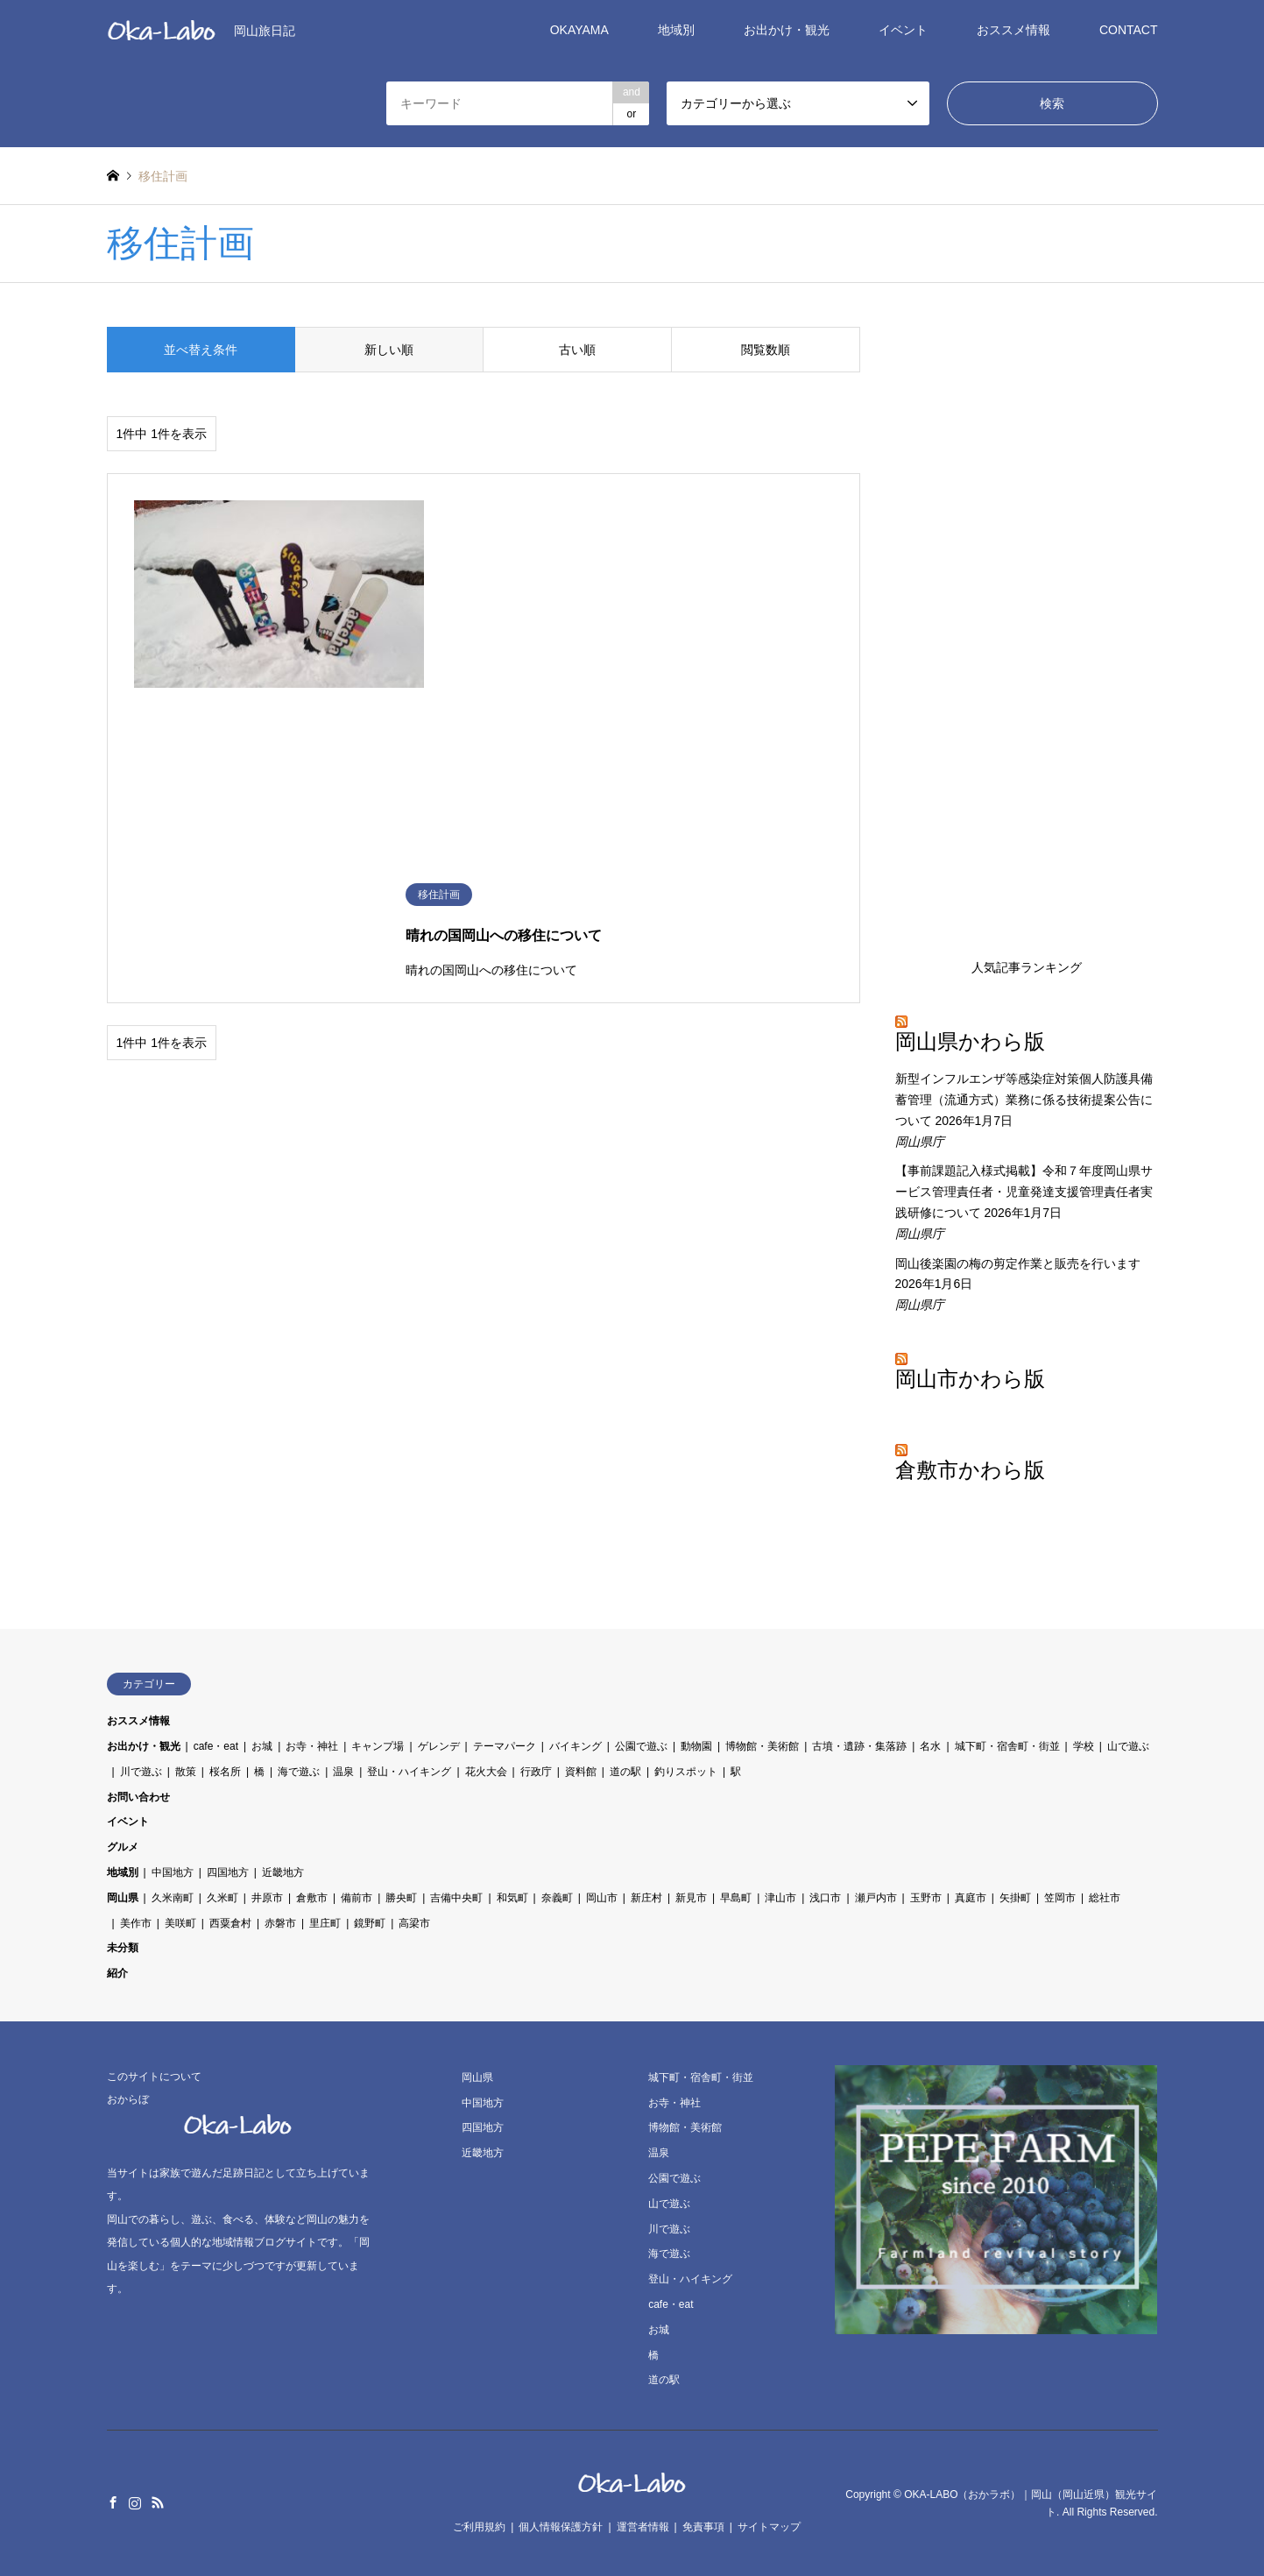  Describe the element at coordinates (228, 1872) in the screenshot. I see `四国地方` at that location.